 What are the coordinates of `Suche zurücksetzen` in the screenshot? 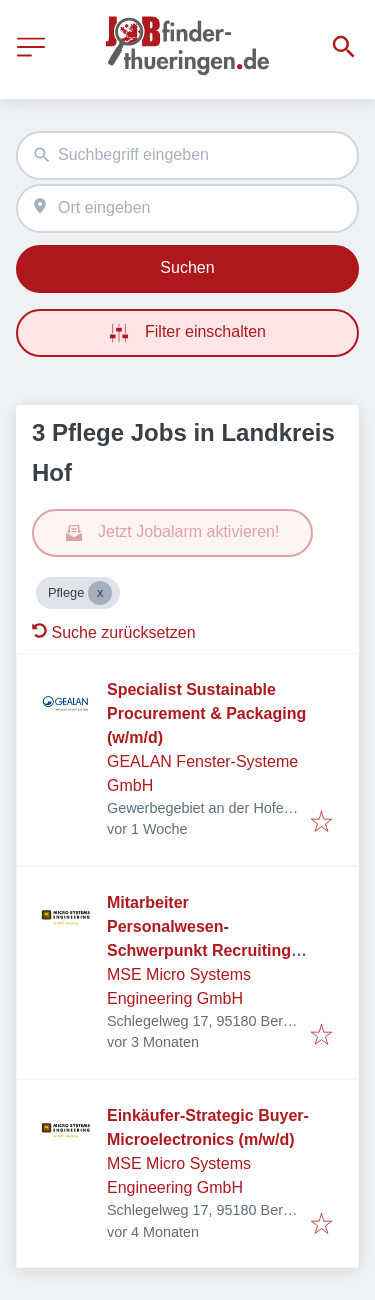 It's located at (114, 632).